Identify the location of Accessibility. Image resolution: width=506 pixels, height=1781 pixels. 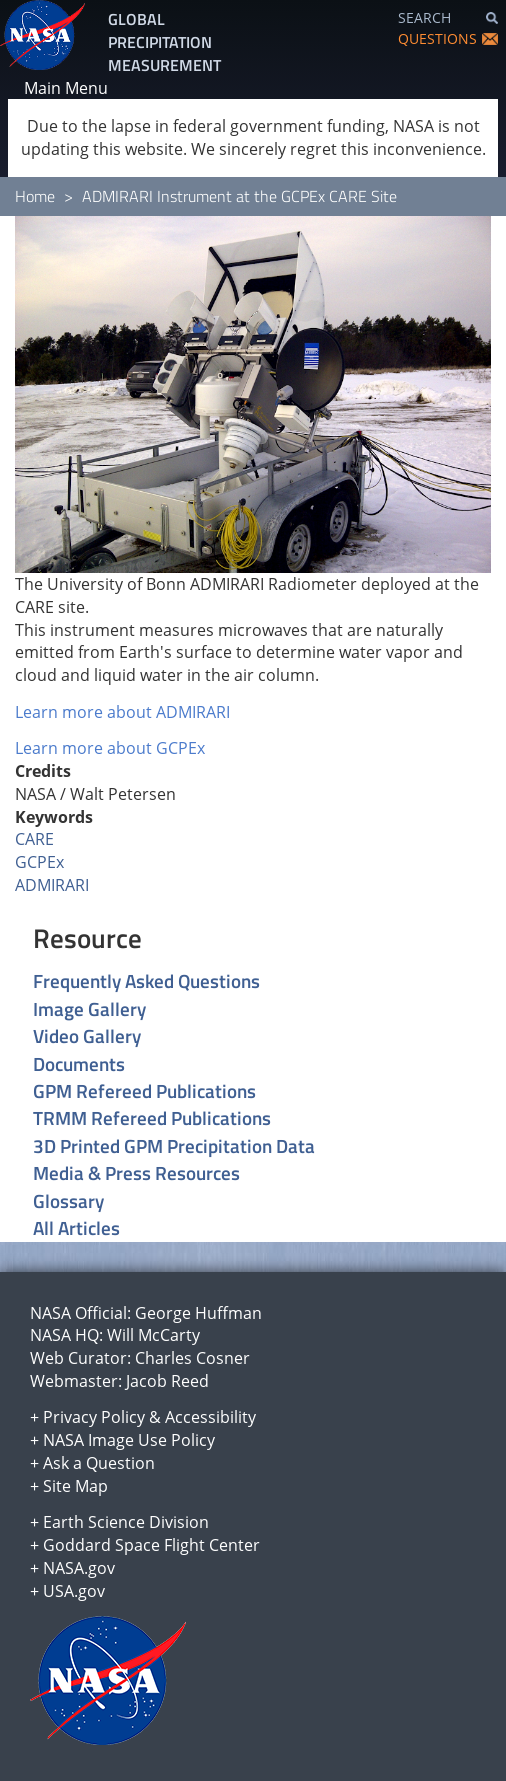
(210, 1417).